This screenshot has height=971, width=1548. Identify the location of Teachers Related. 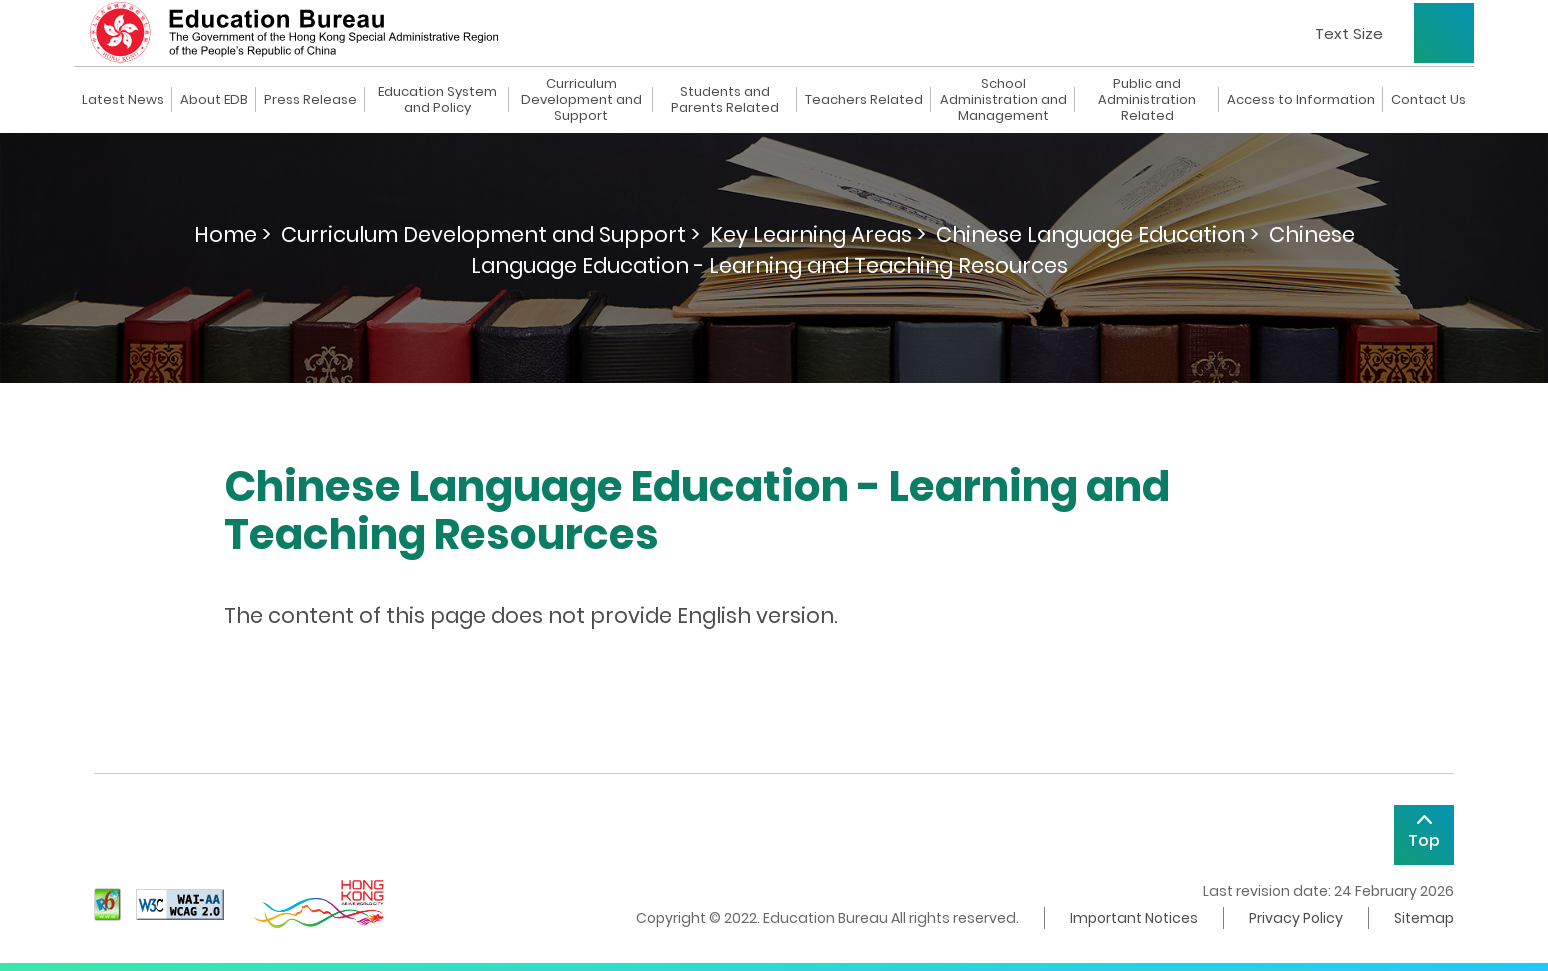
(864, 100).